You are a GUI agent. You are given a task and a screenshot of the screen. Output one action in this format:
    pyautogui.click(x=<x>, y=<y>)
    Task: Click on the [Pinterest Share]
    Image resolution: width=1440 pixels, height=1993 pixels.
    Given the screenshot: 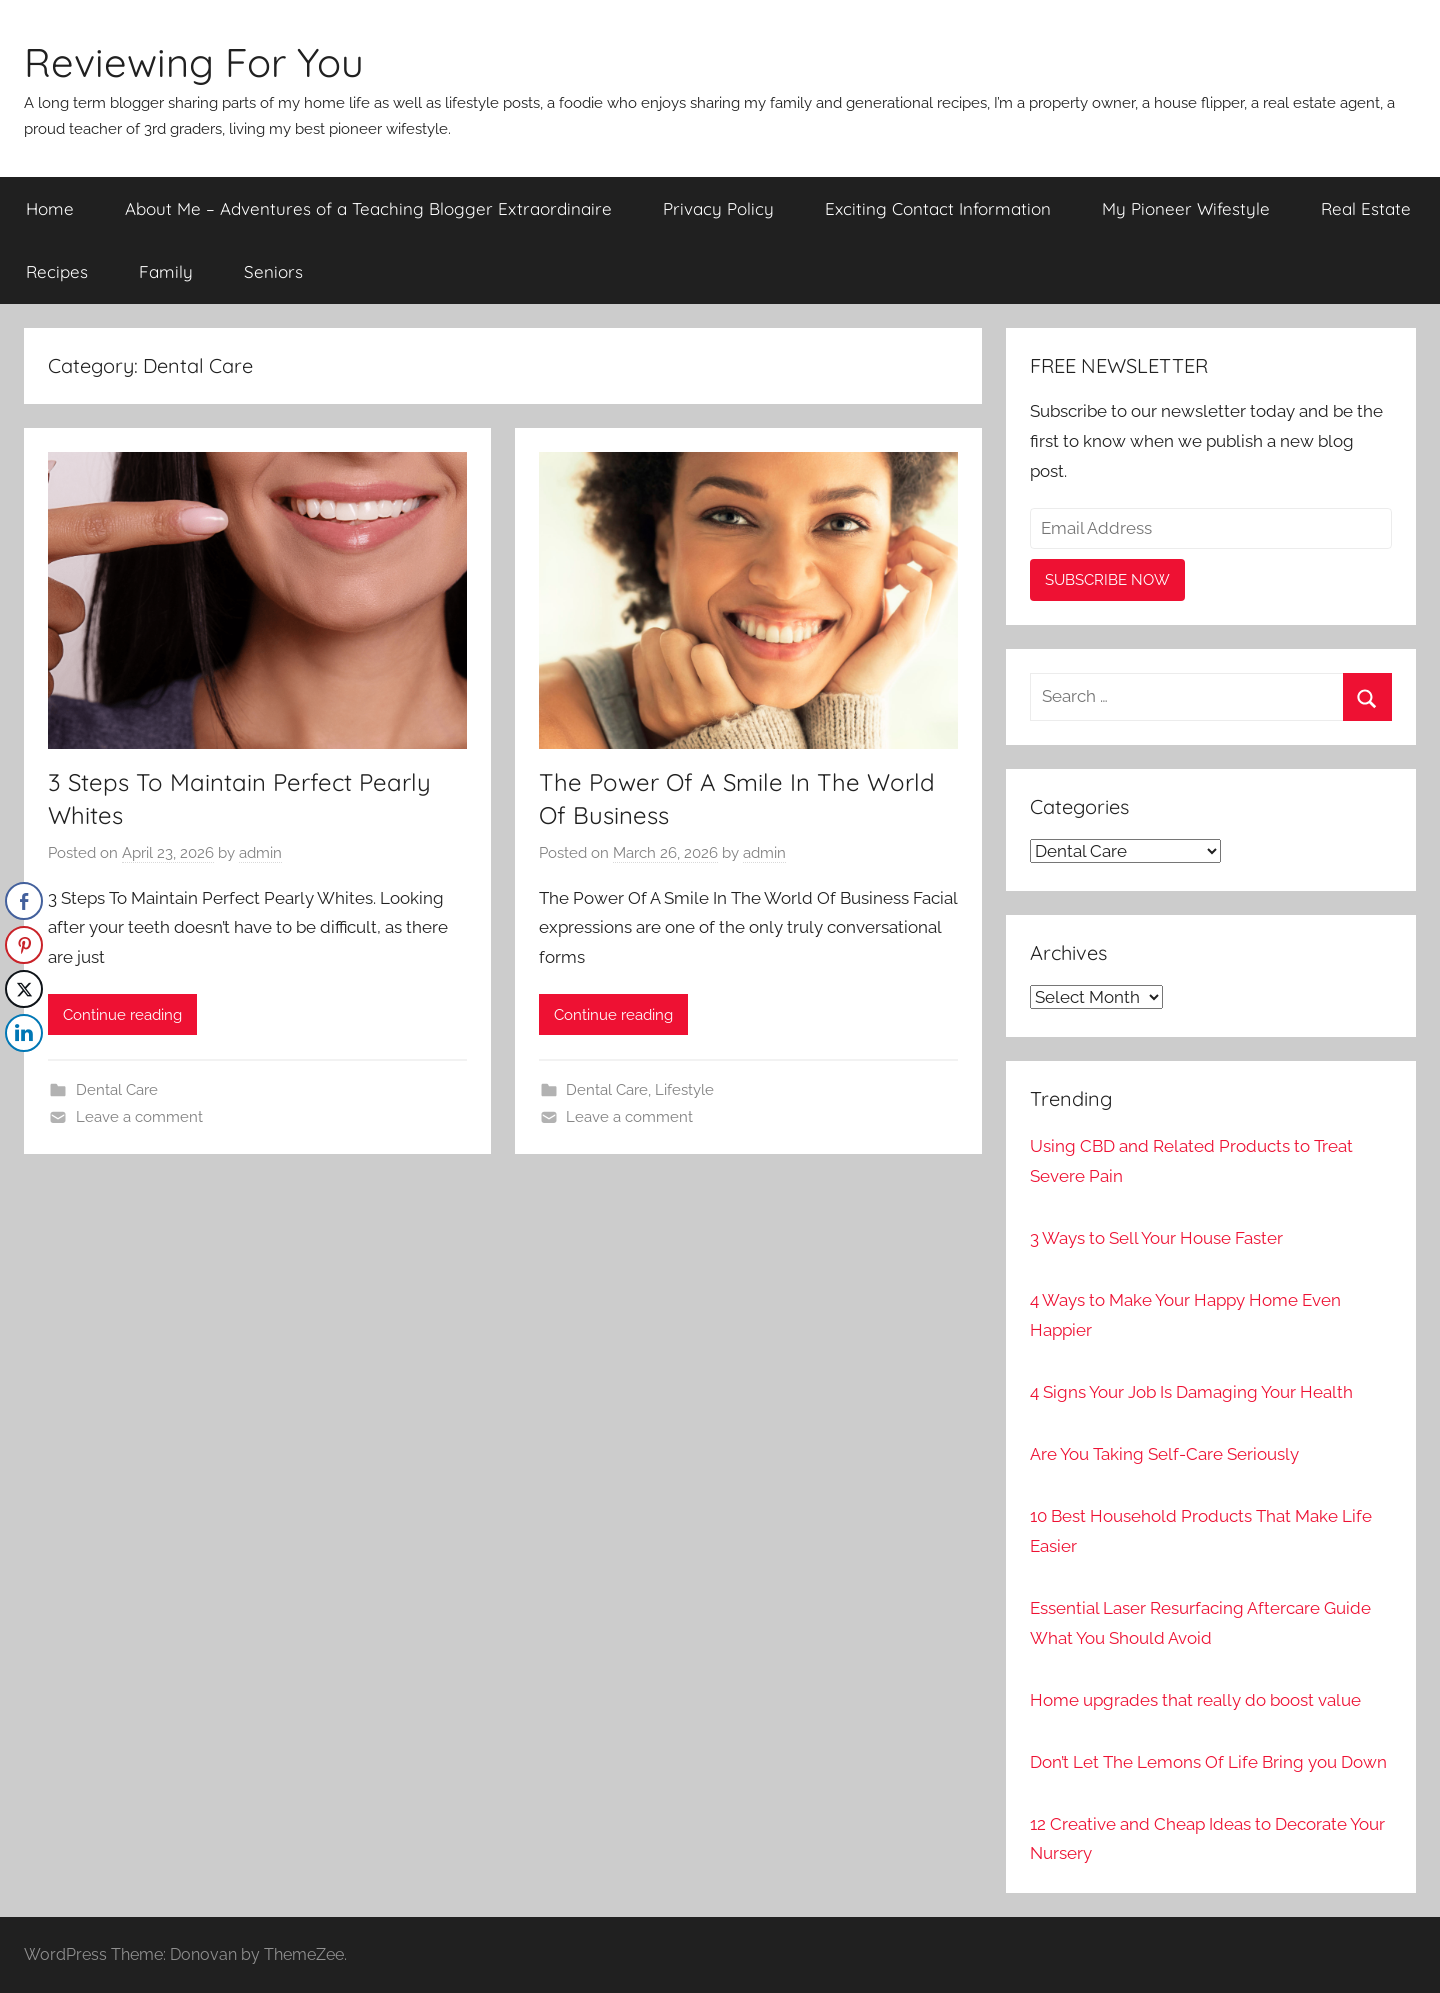 What is the action you would take?
    pyautogui.click(x=24, y=945)
    